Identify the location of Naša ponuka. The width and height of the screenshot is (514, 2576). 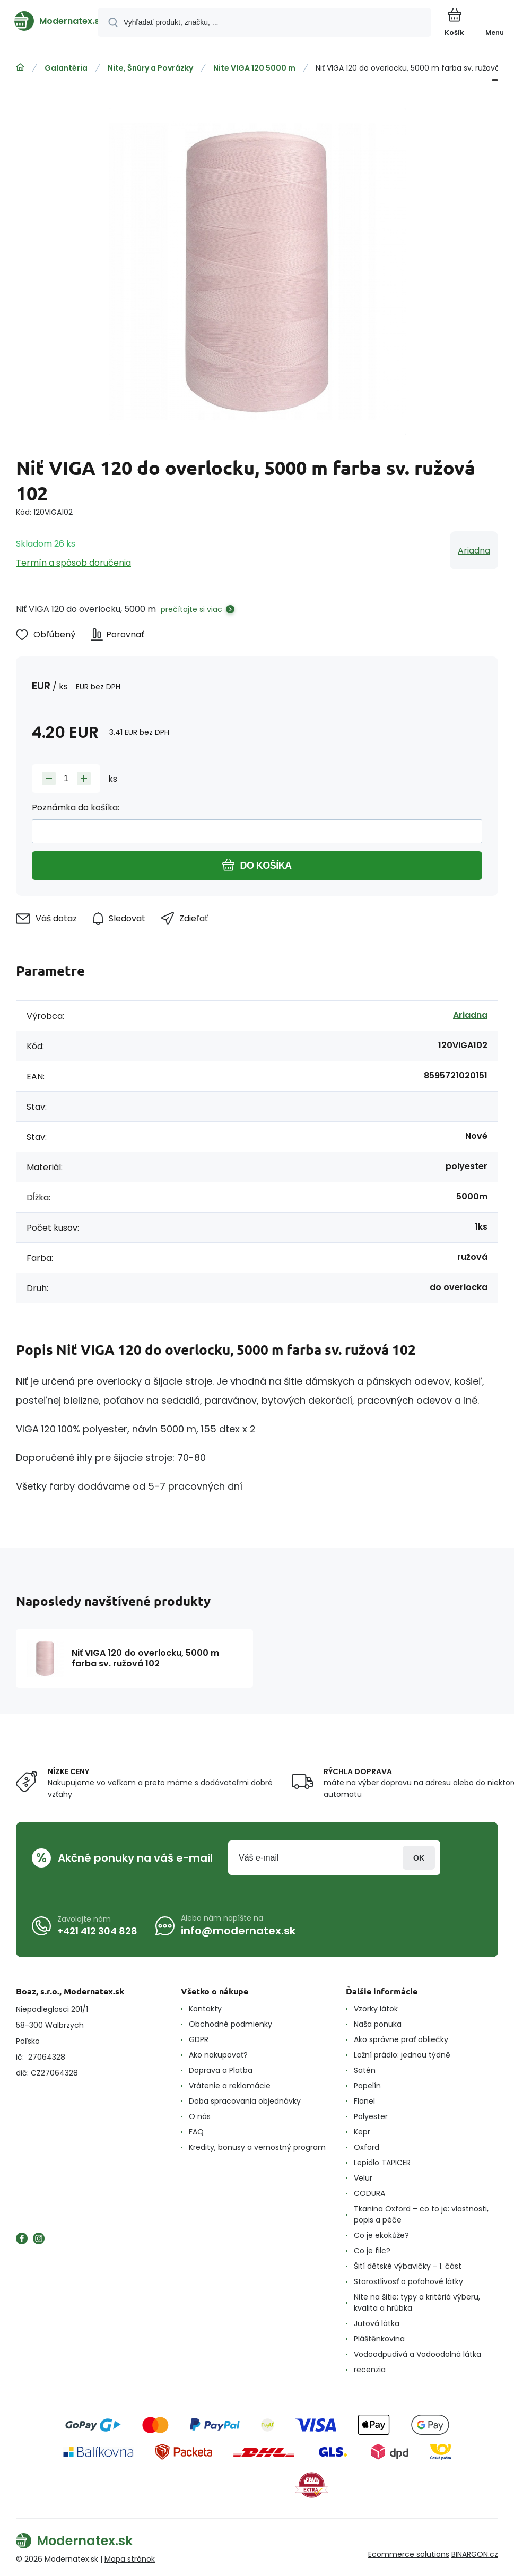
(378, 2024).